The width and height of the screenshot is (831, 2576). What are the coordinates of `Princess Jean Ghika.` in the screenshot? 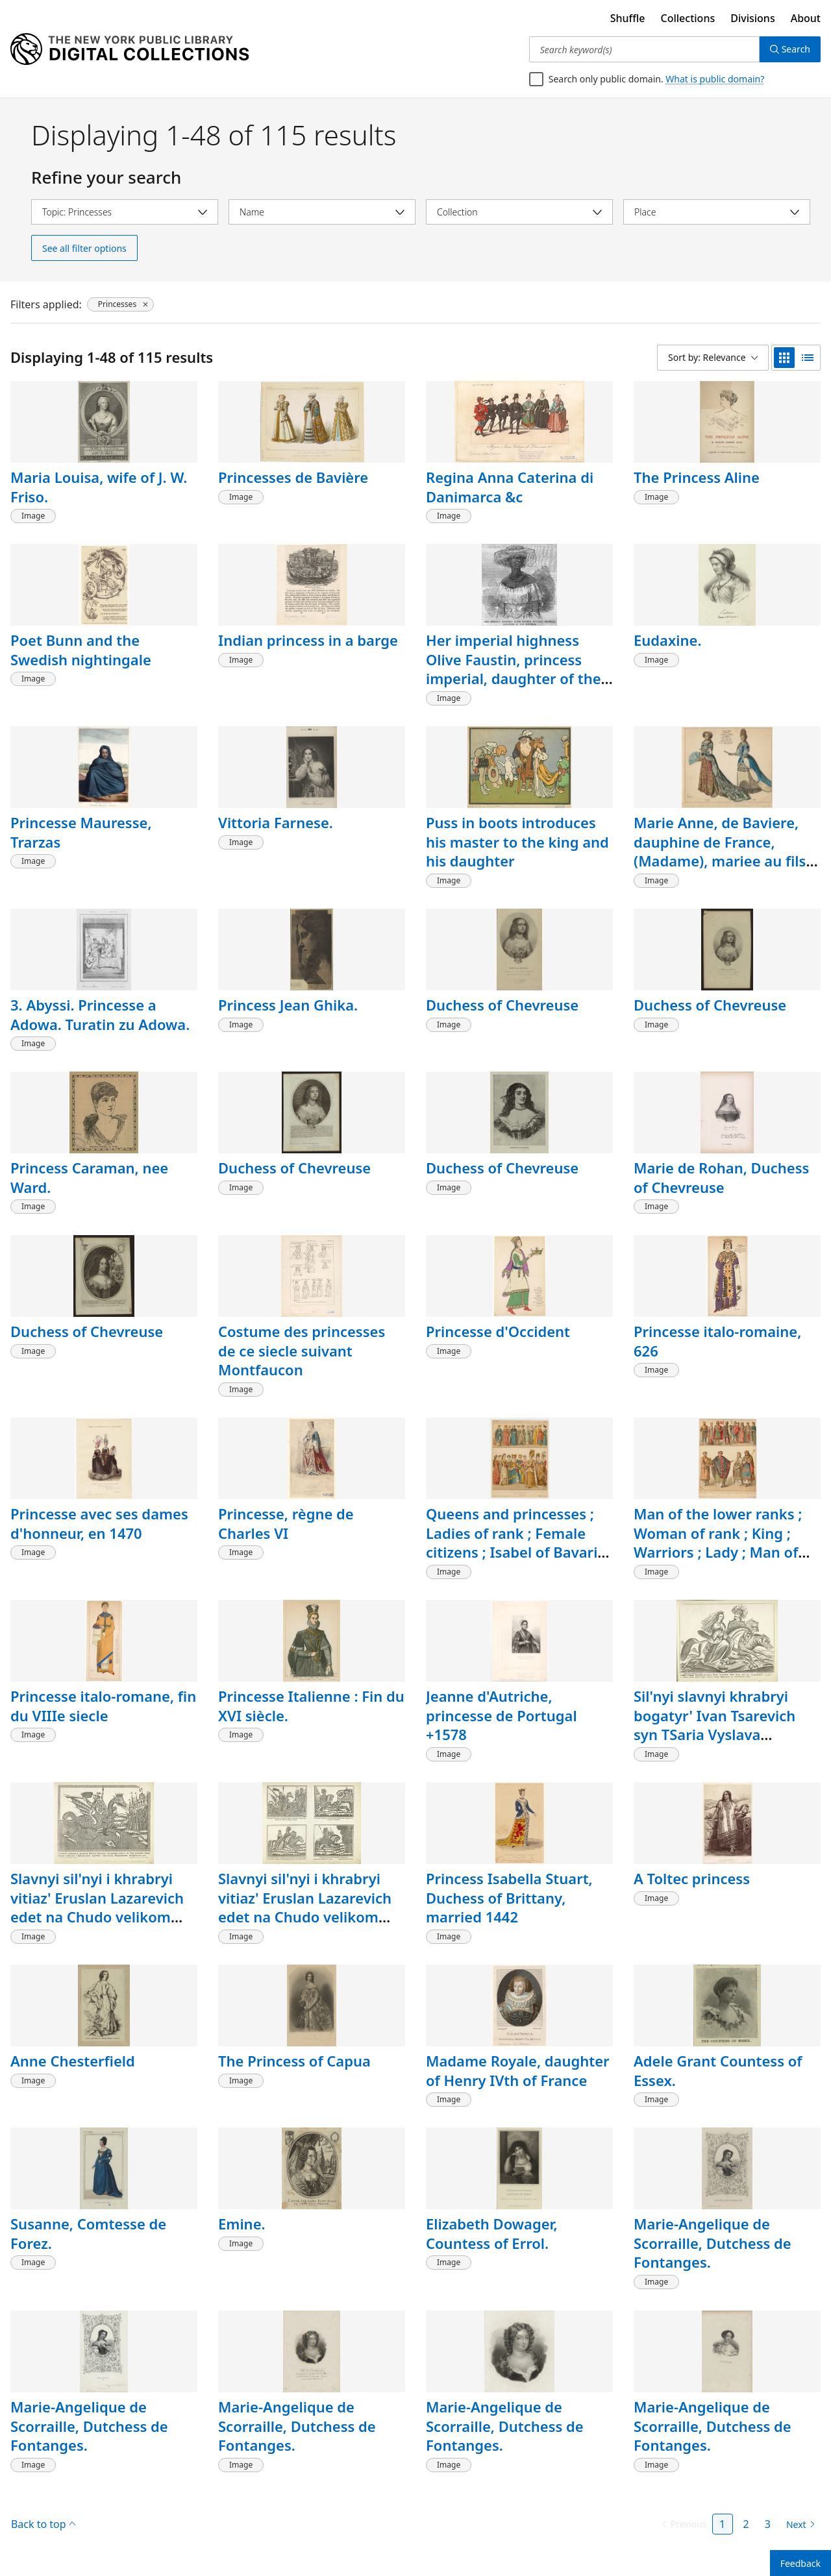 It's located at (288, 1004).